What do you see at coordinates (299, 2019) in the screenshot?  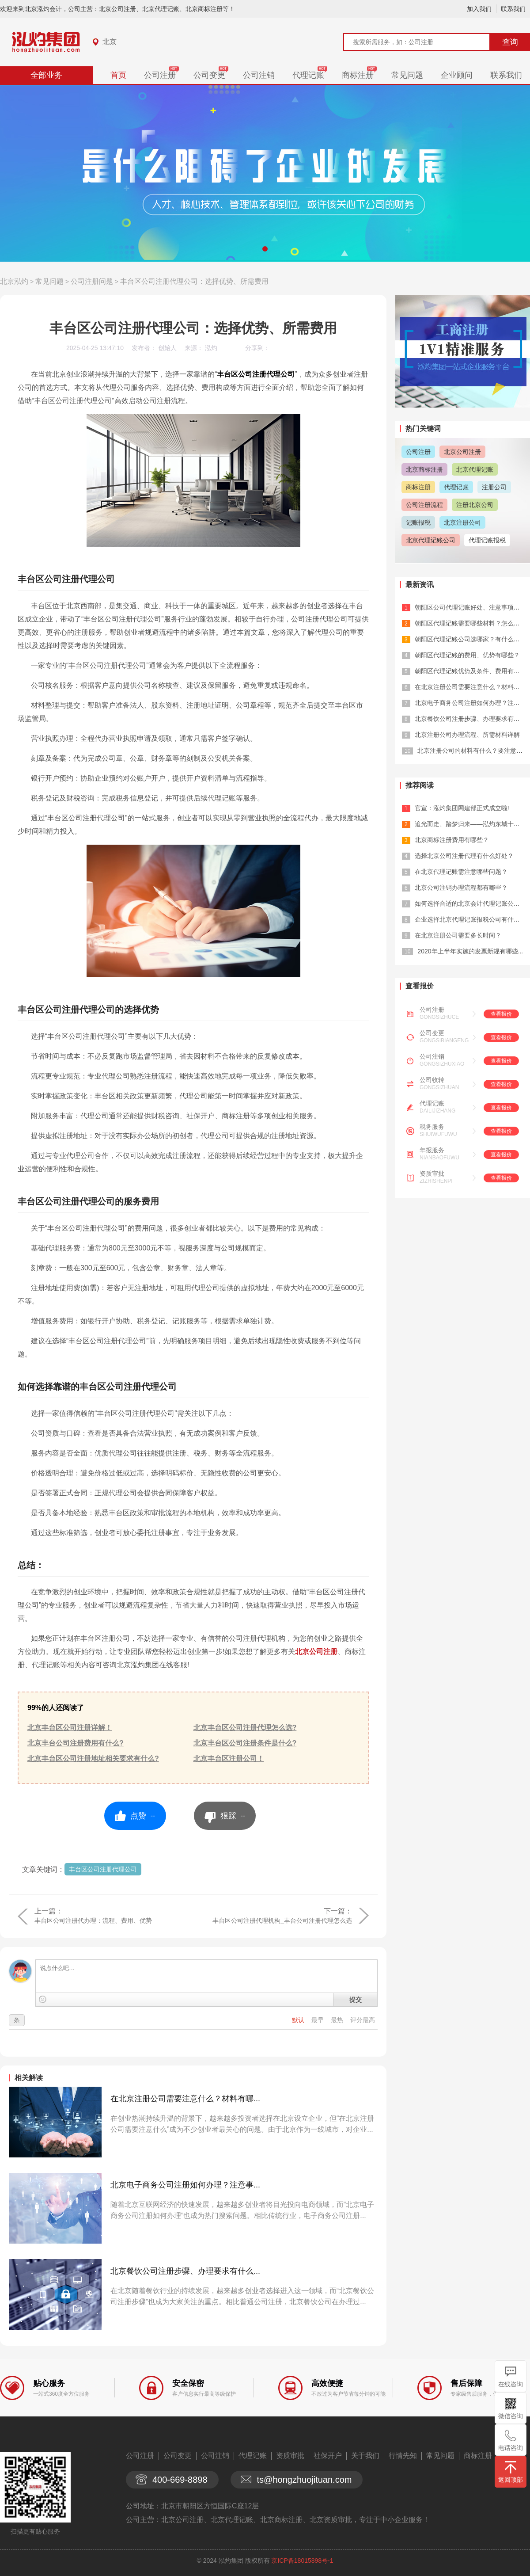 I see `默认` at bounding box center [299, 2019].